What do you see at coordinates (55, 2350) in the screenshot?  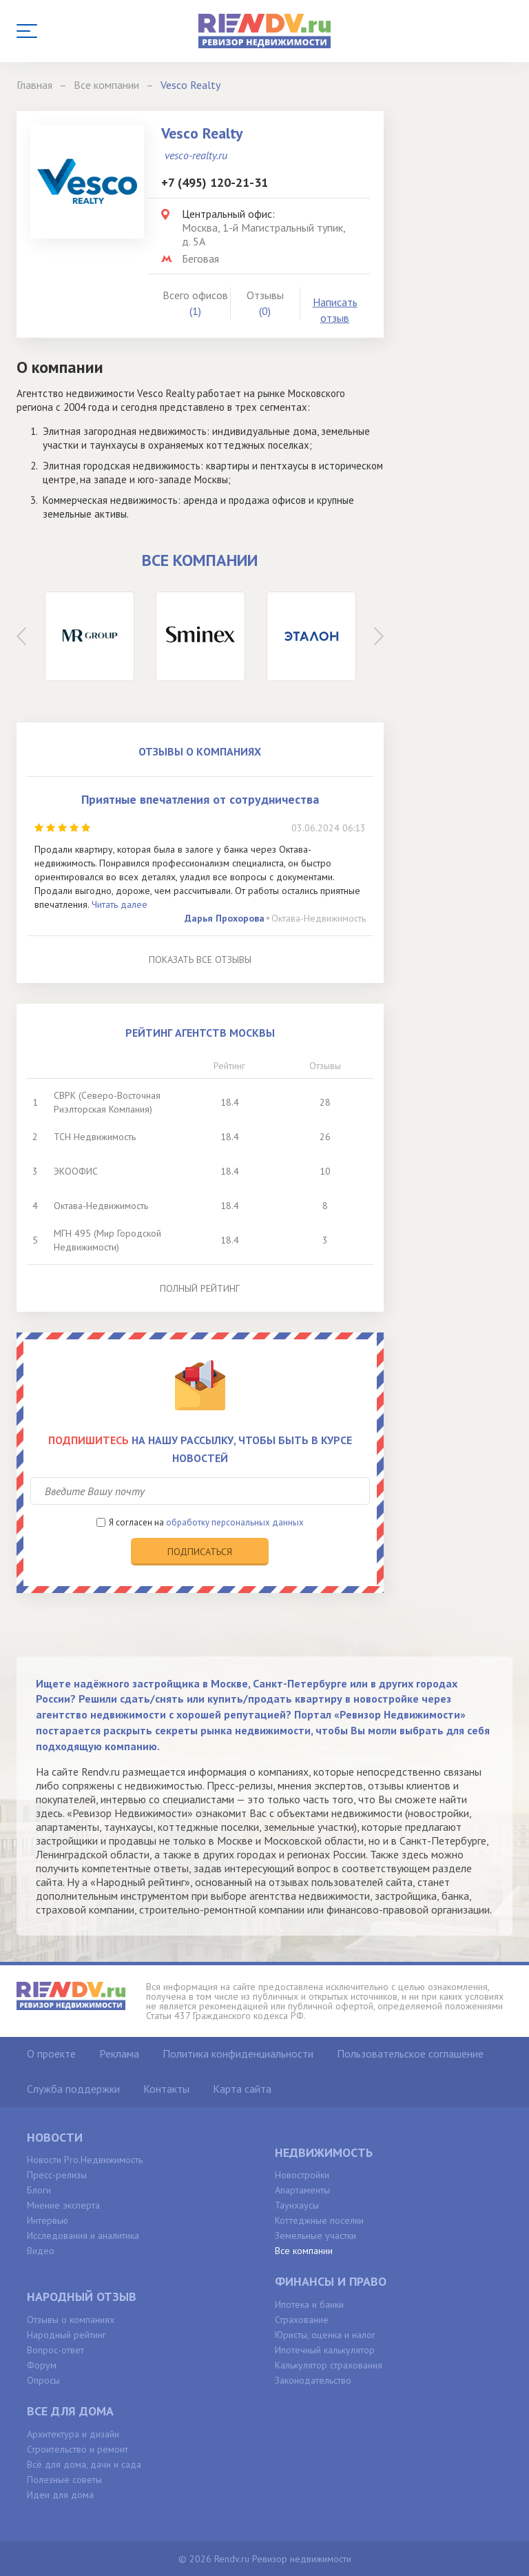 I see `Вопрос-ответ` at bounding box center [55, 2350].